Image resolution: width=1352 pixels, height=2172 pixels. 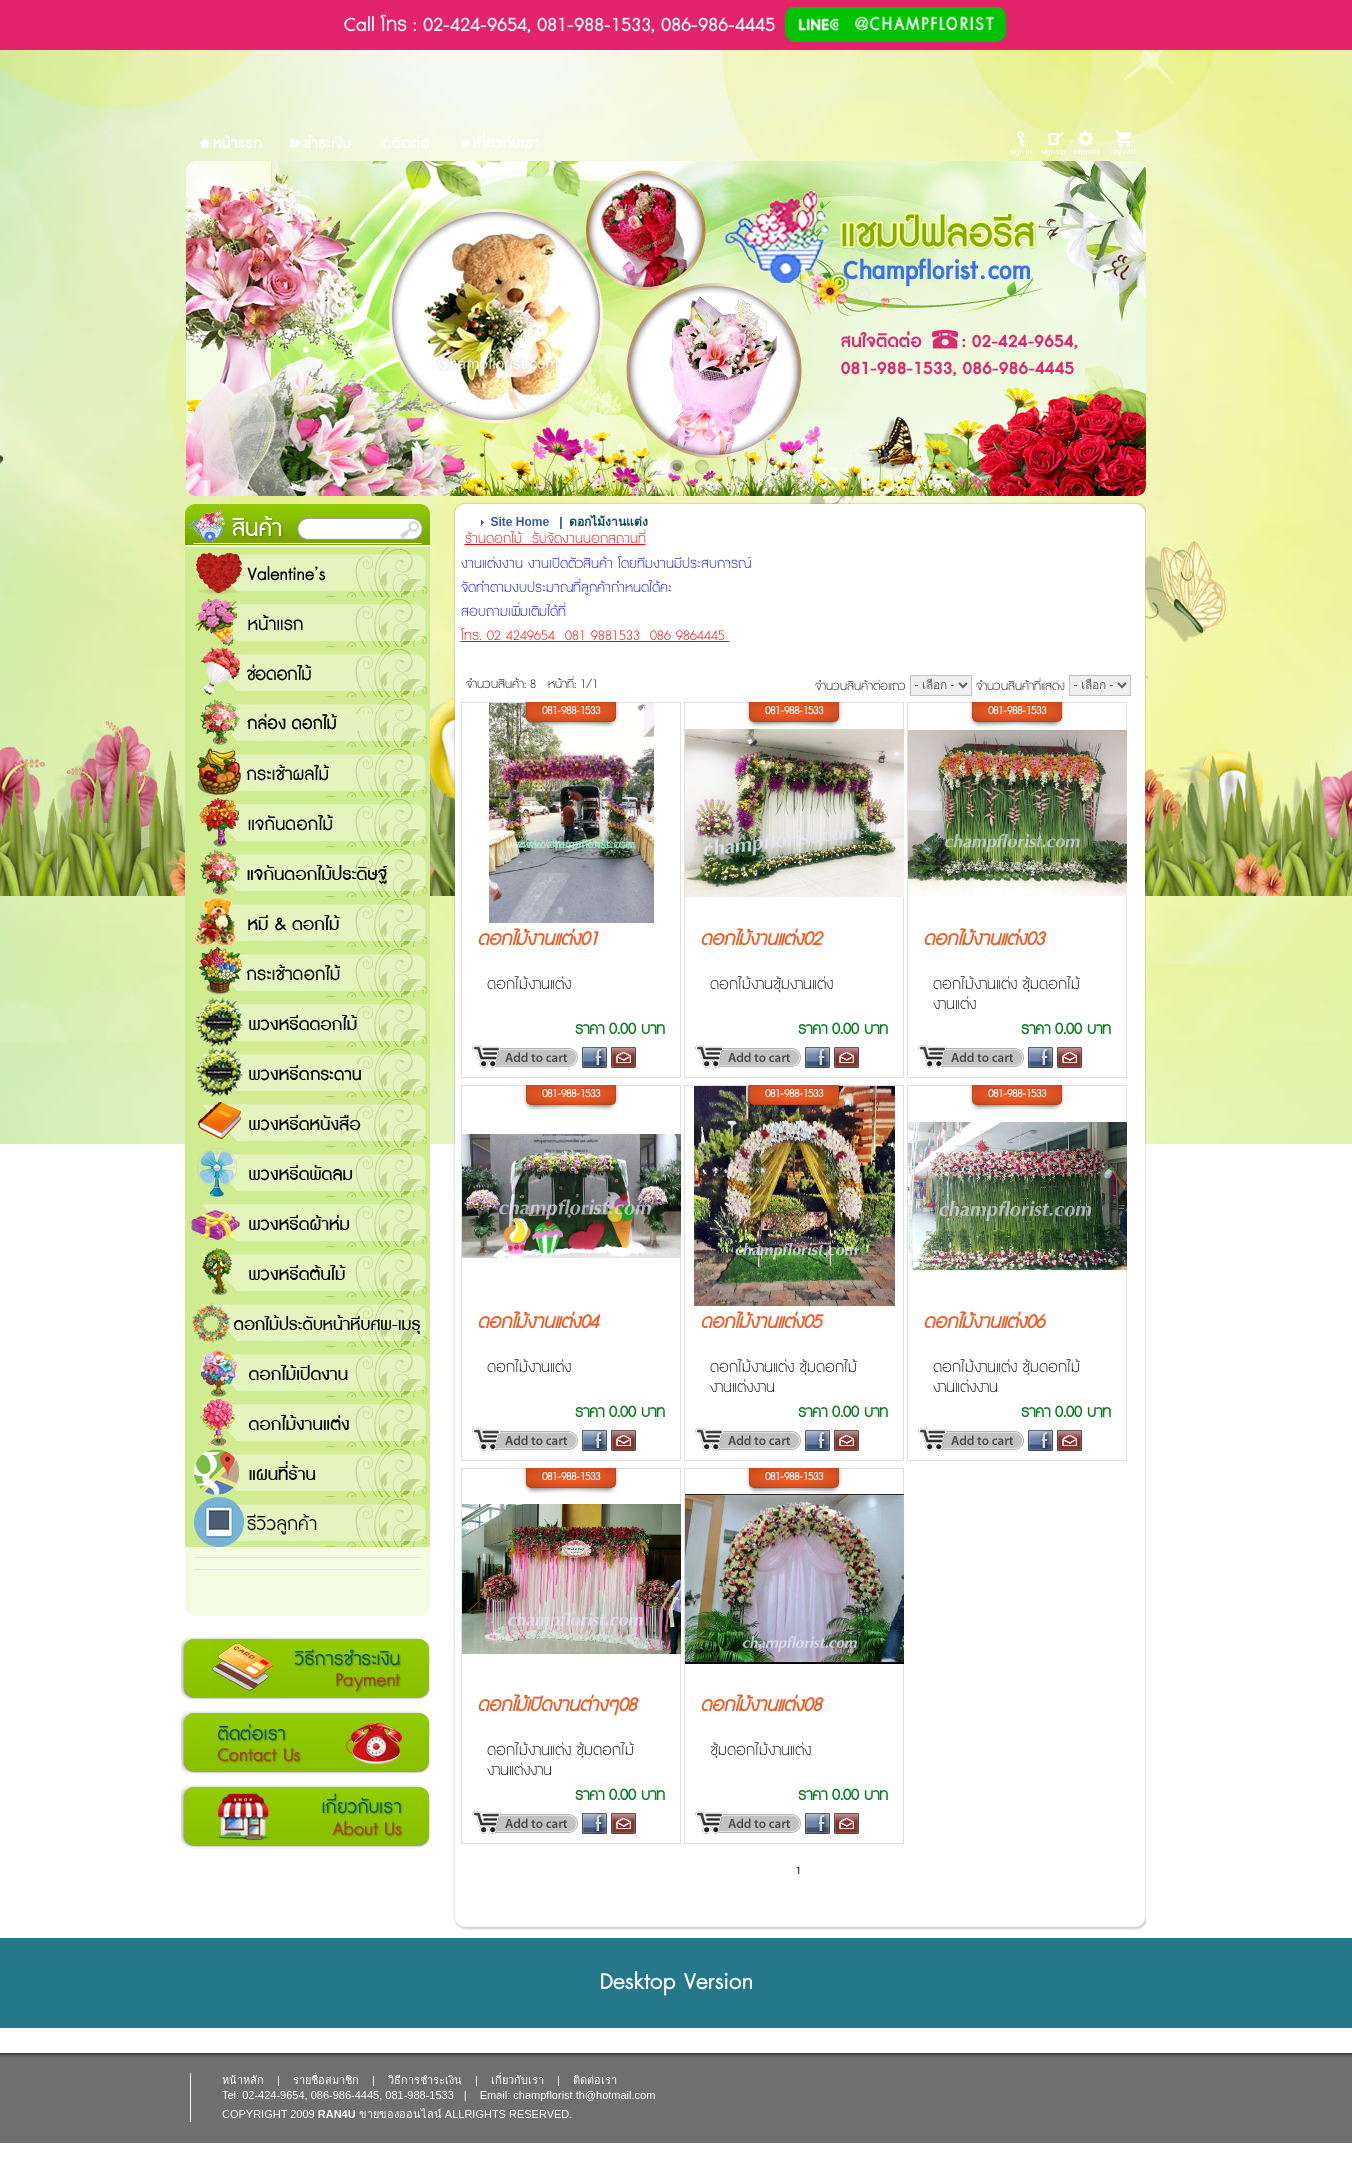 What do you see at coordinates (307, 722) in the screenshot?
I see `กล่อง ดอกไม้` at bounding box center [307, 722].